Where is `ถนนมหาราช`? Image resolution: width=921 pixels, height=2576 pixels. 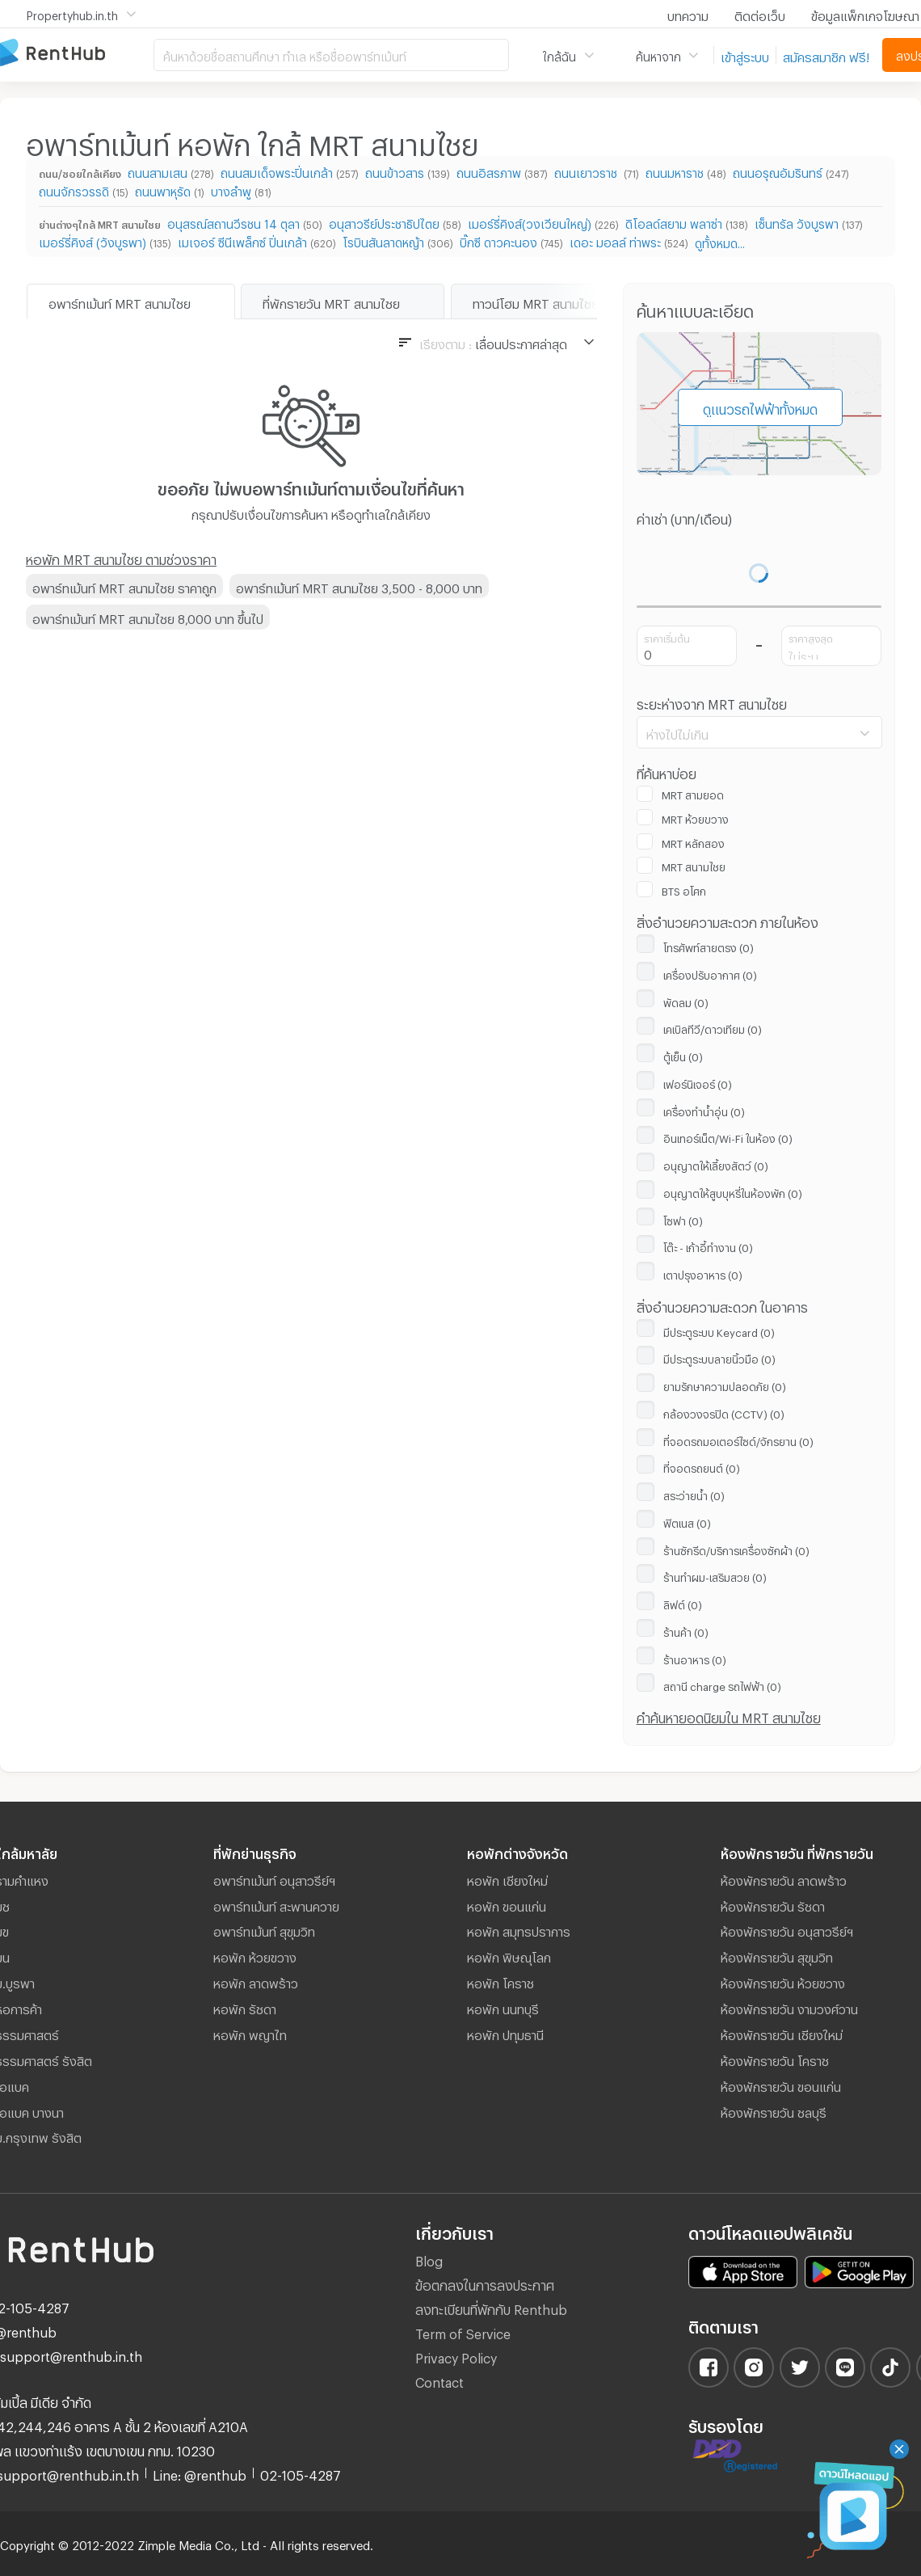
ถนนมหาราช is located at coordinates (675, 171).